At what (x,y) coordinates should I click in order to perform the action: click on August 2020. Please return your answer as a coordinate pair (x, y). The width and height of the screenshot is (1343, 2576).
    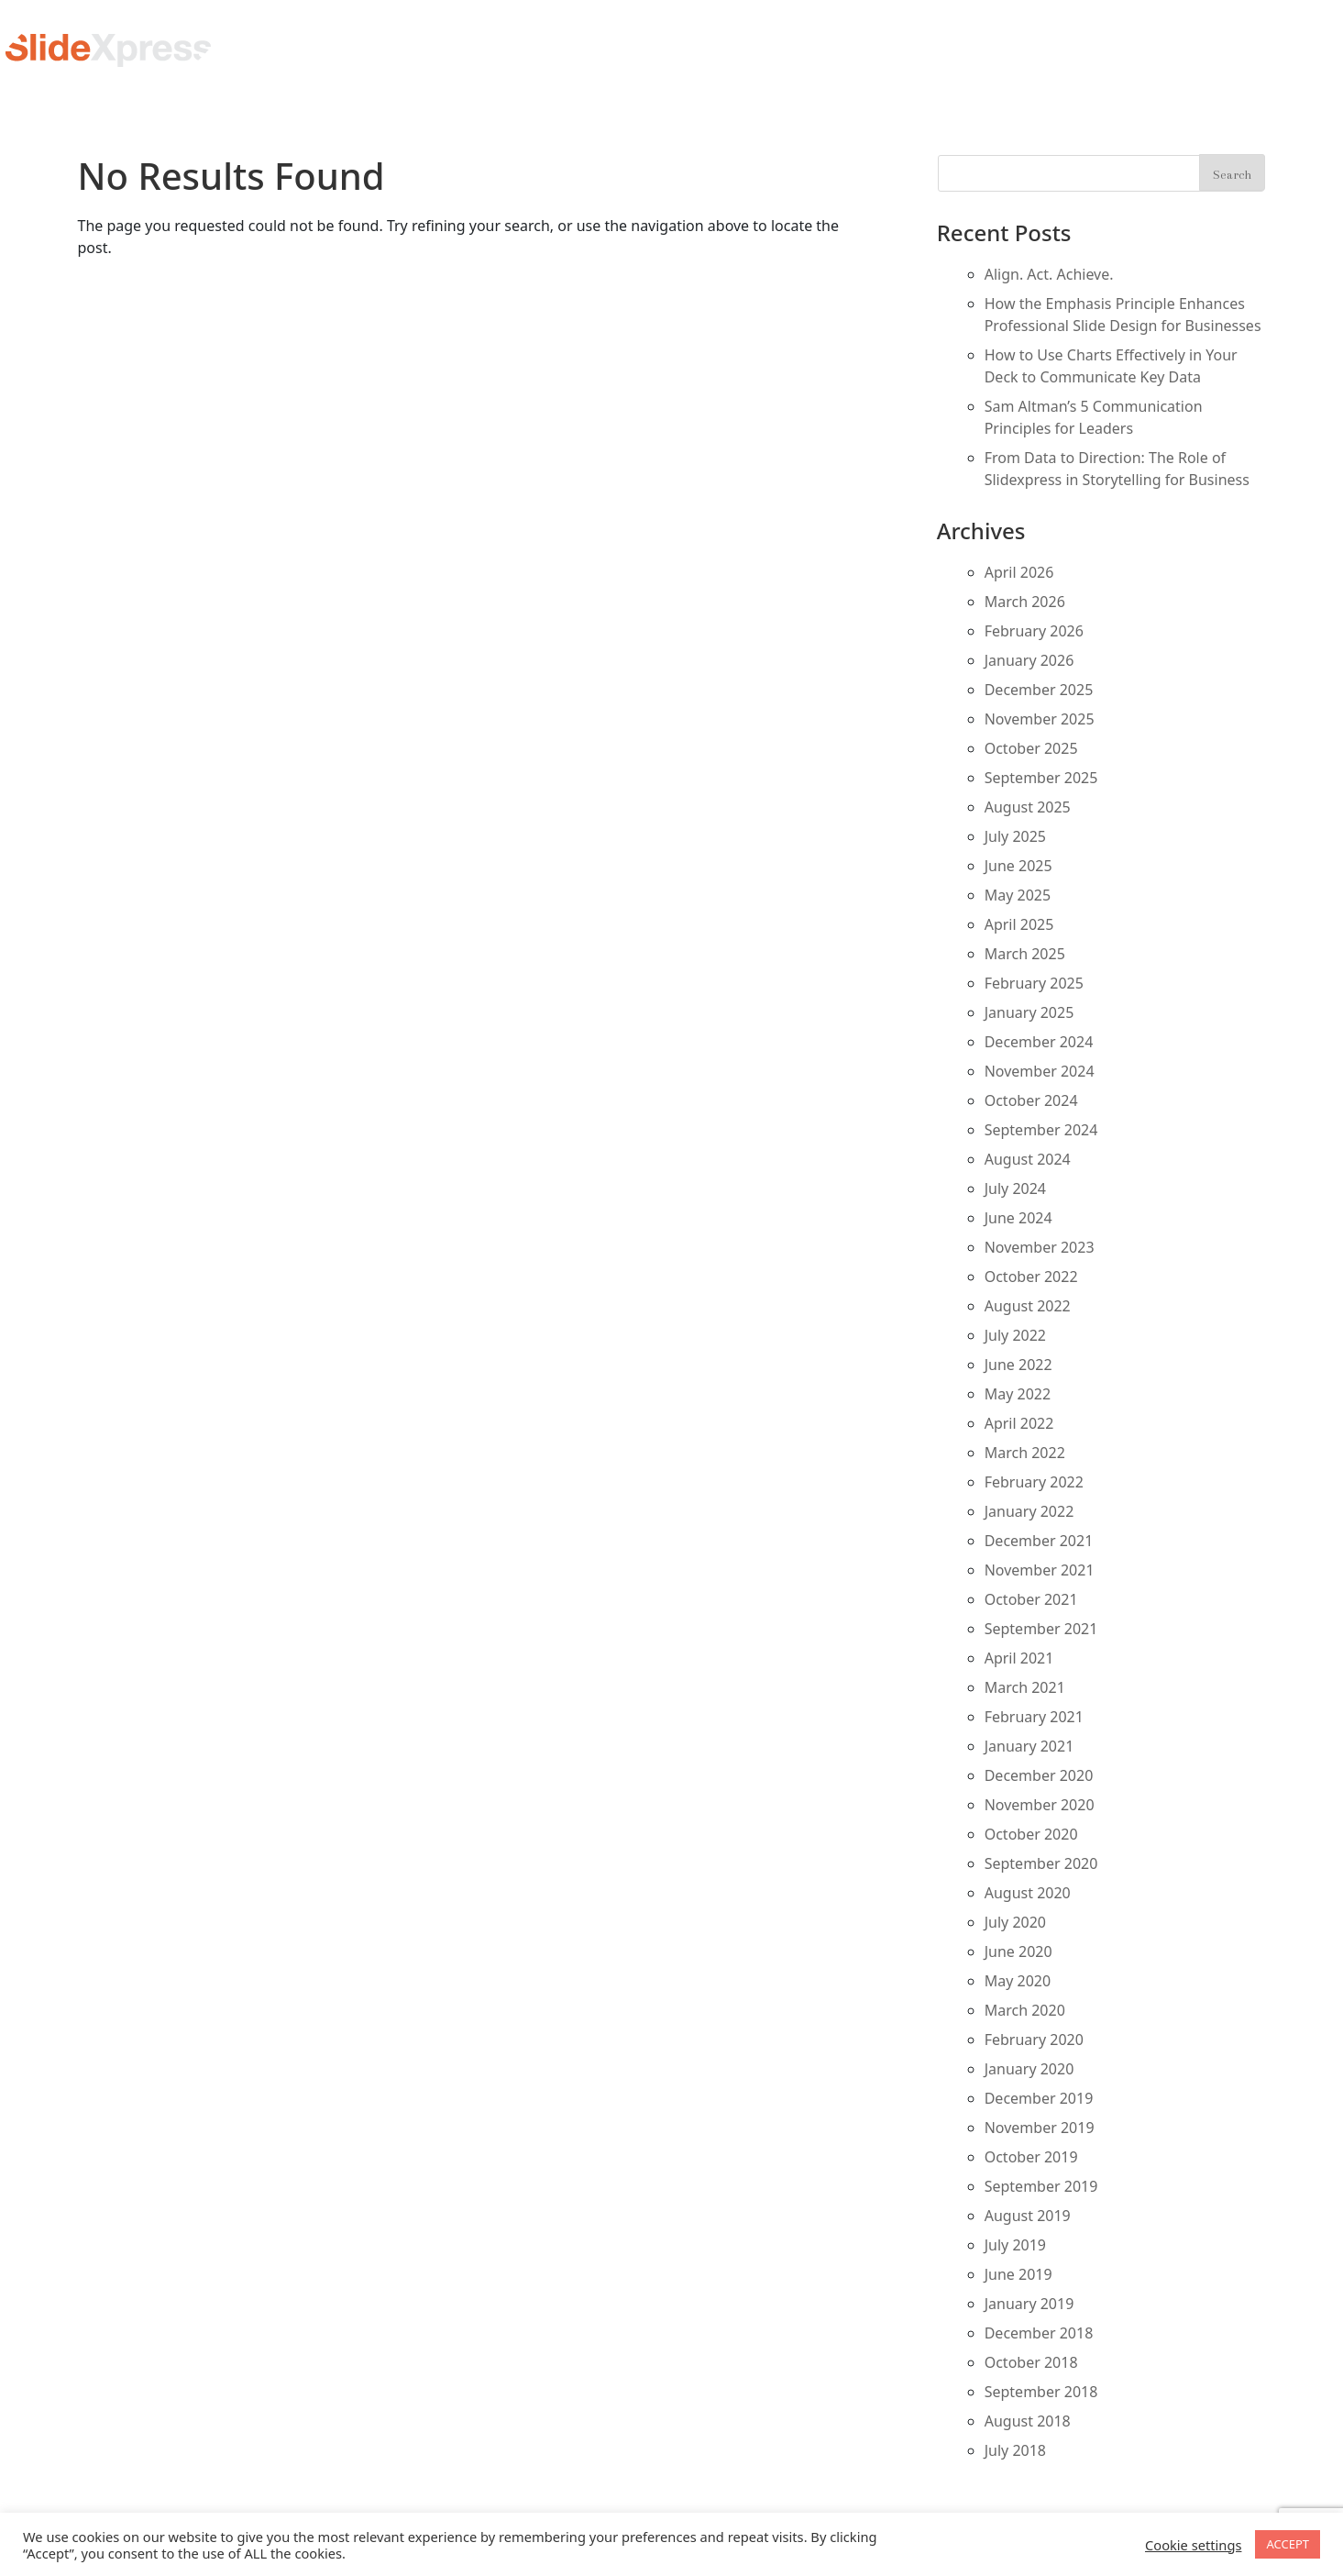
    Looking at the image, I should click on (1028, 1893).